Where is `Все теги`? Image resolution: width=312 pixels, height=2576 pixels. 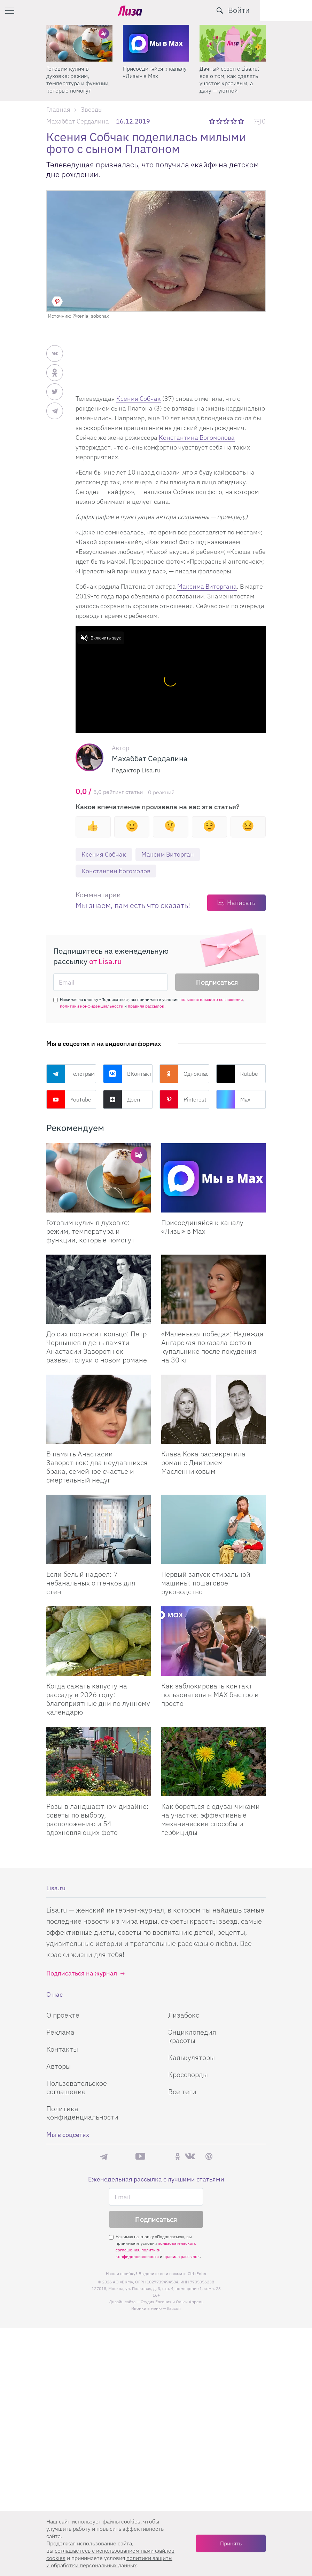 Все теги is located at coordinates (182, 2091).